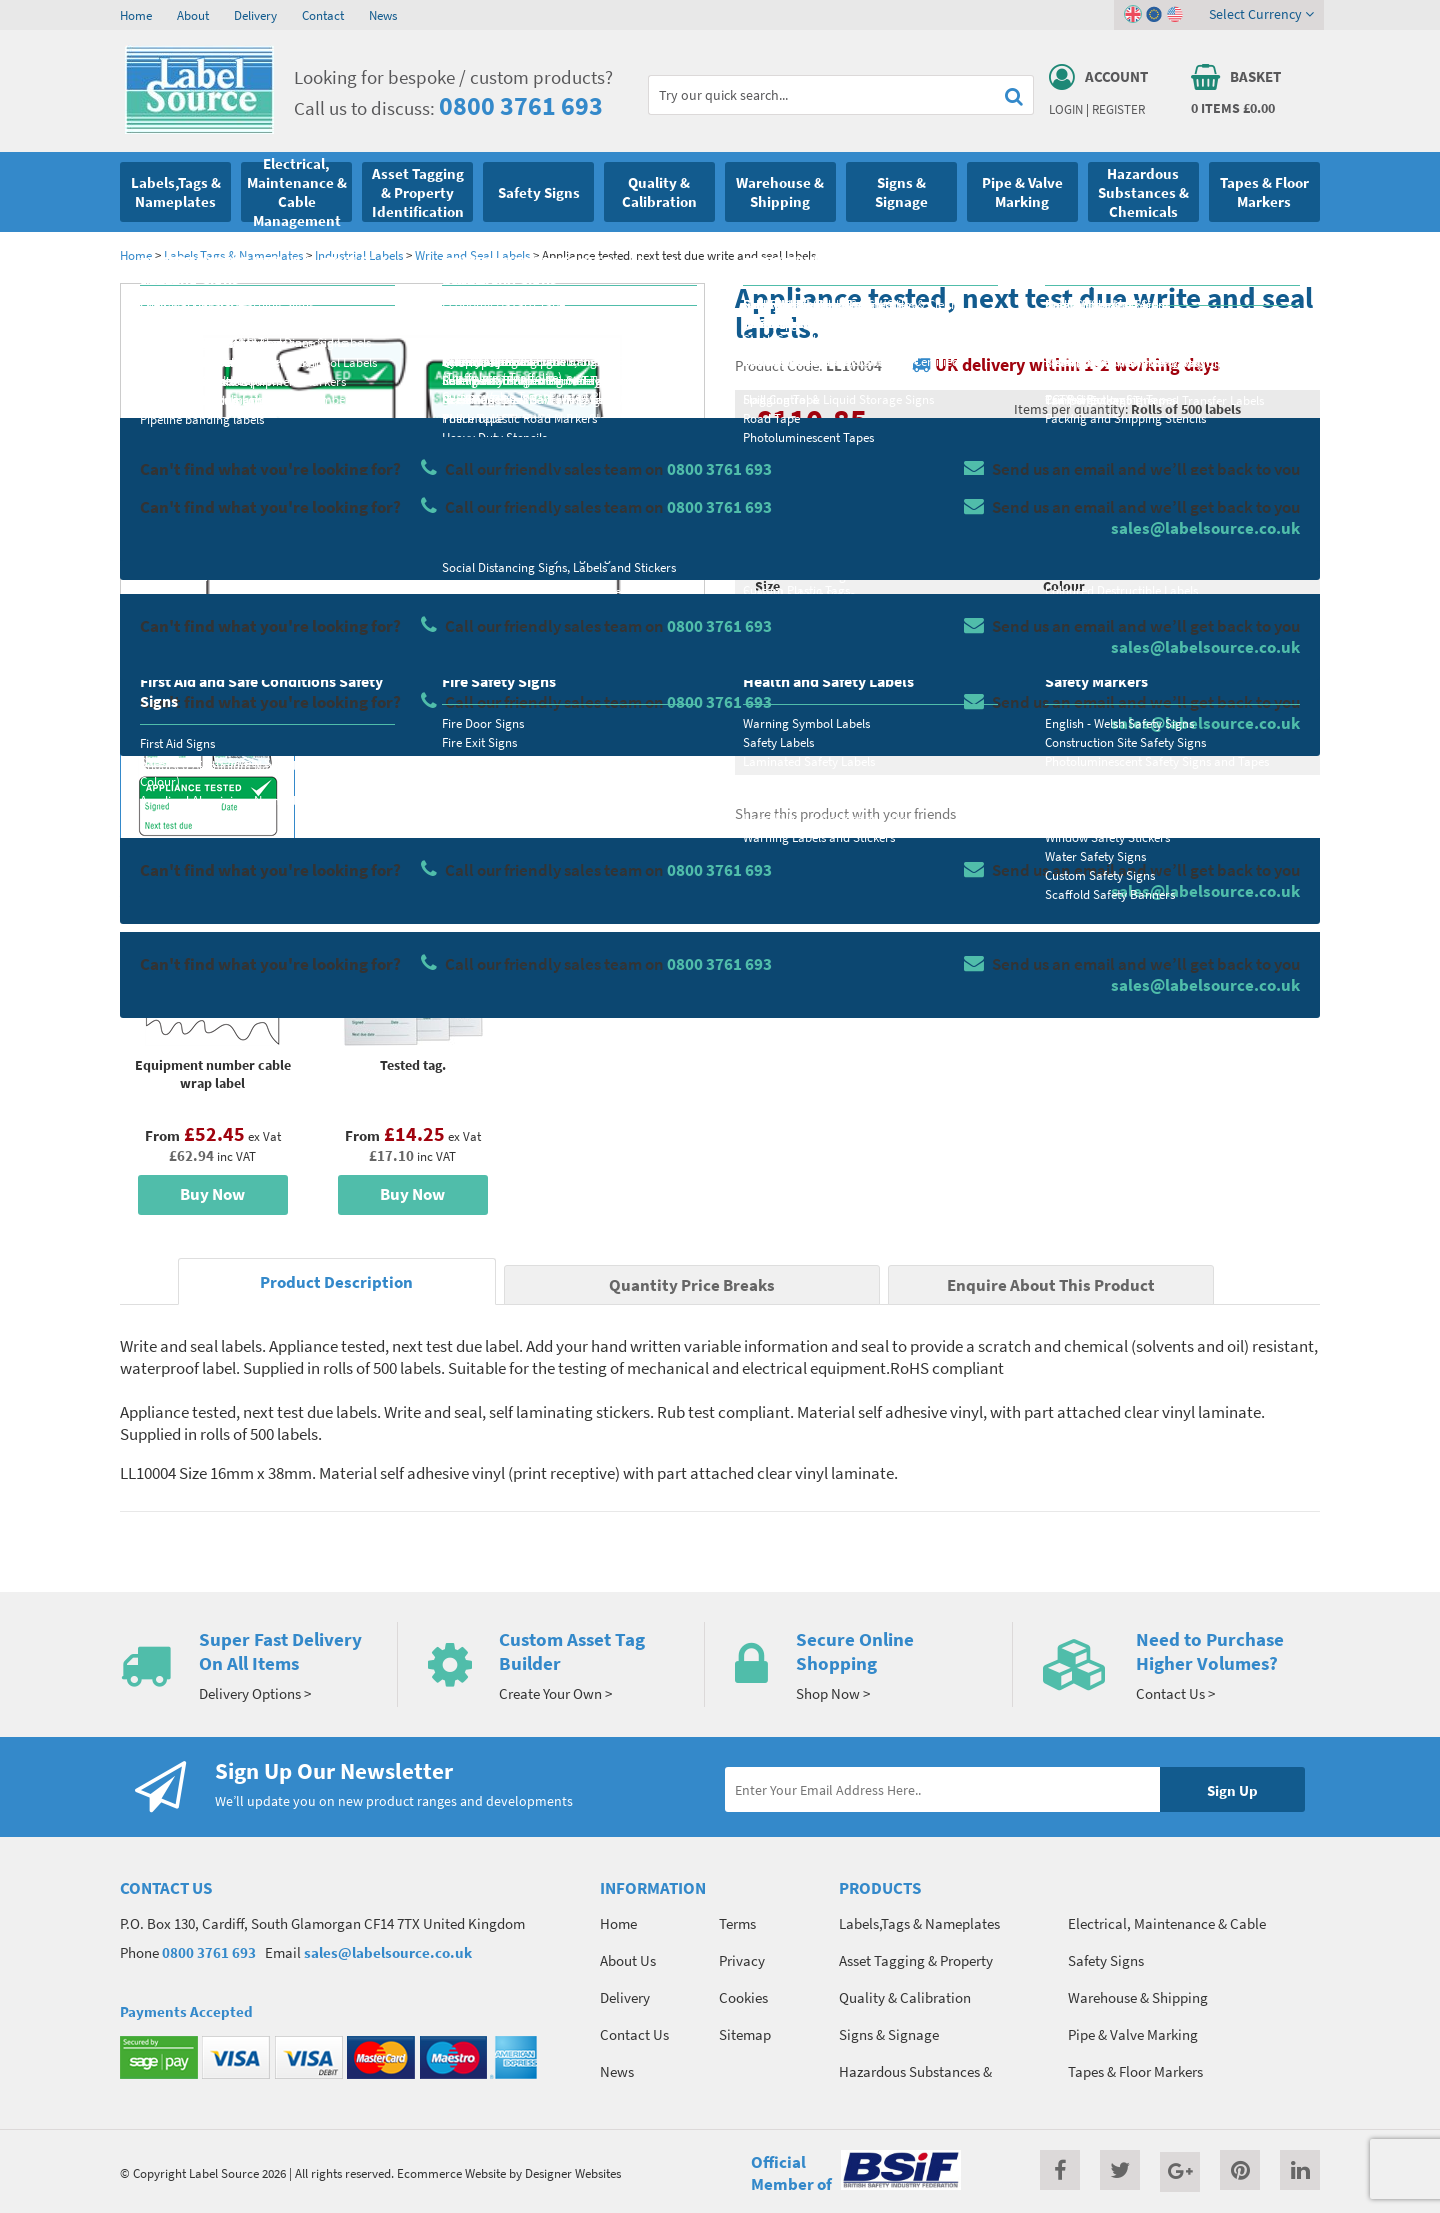 This screenshot has width=1440, height=2213. Describe the element at coordinates (767, 586) in the screenshot. I see `Size` at that location.